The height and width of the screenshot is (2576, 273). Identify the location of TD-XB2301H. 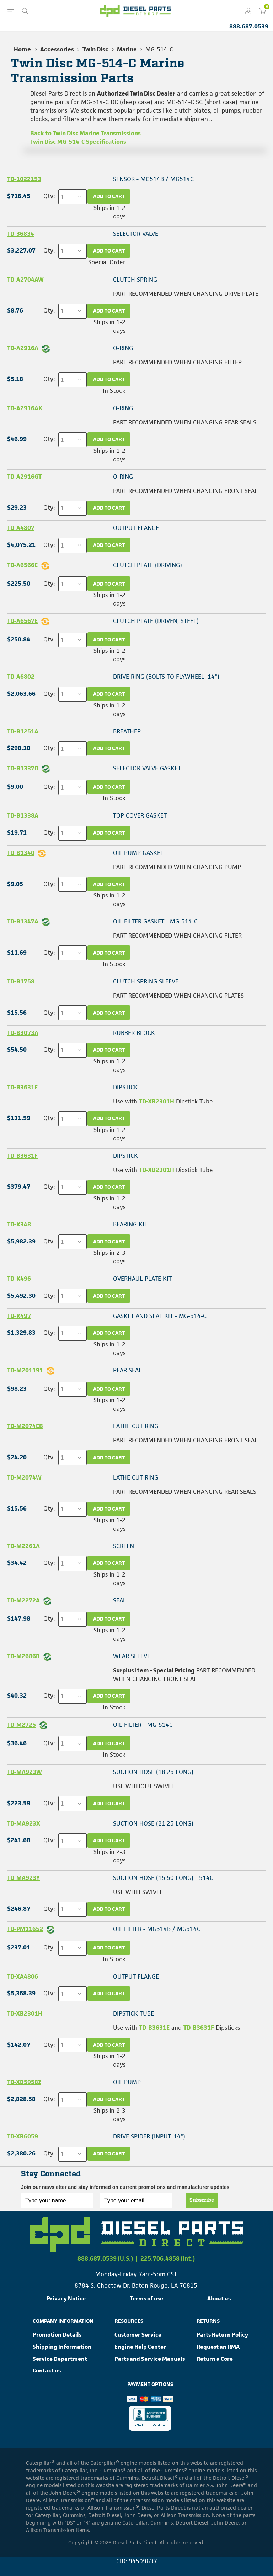
(156, 1101).